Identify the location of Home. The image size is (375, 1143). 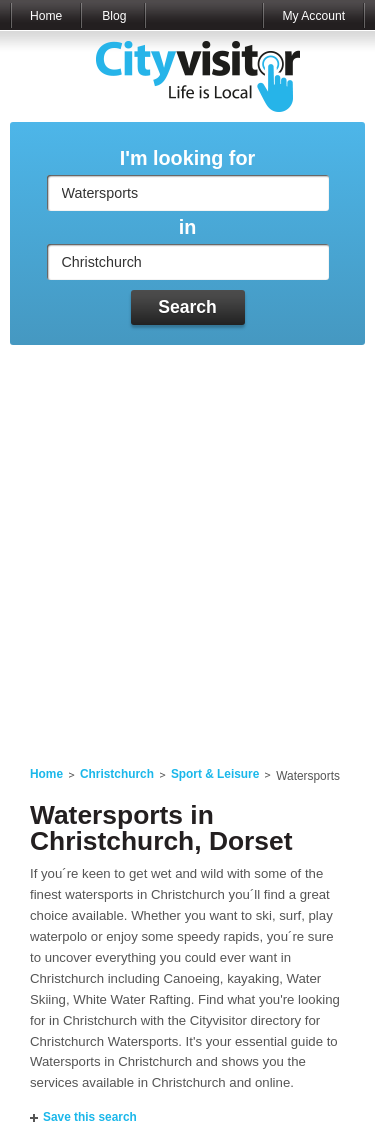
(46, 16).